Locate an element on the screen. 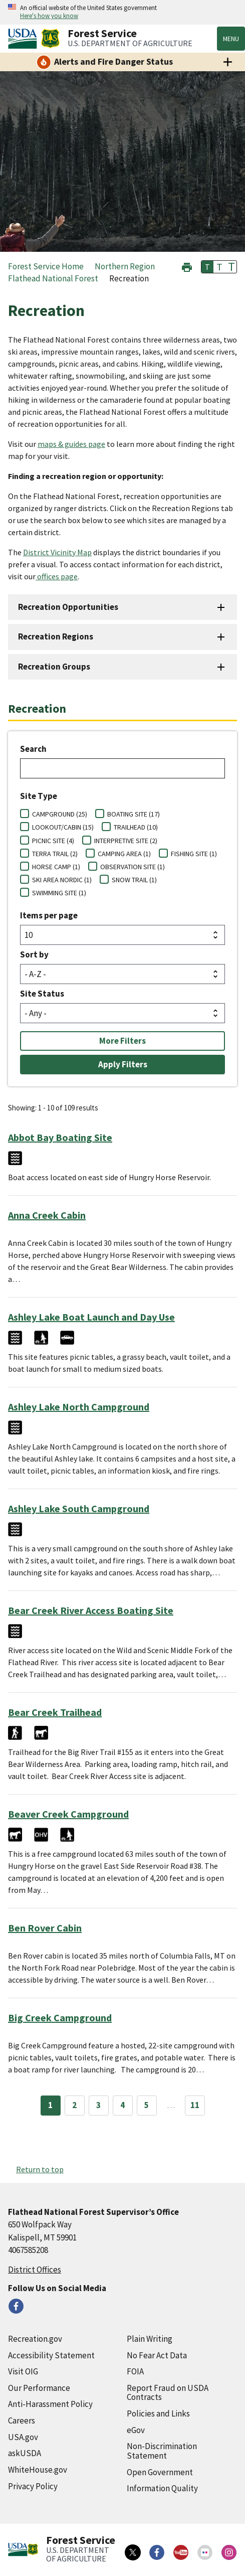 The image size is (245, 2576). No Fear Act Data [No Fear Act Data (external link)] is located at coordinates (157, 2355).